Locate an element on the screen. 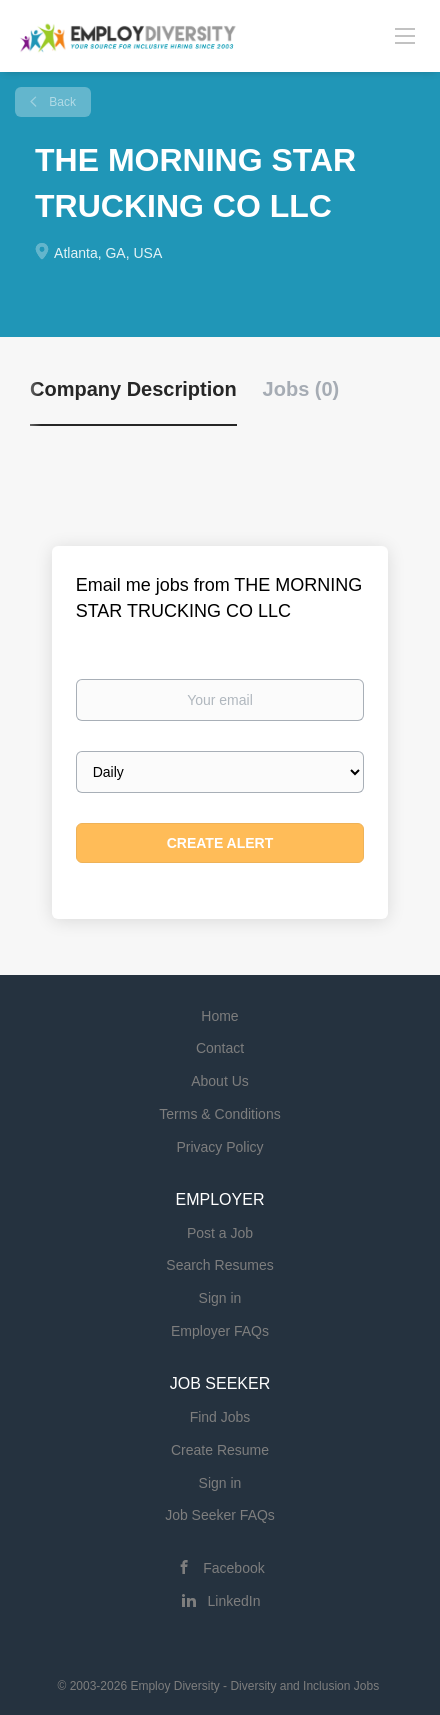  Jobs (0) [tab] is located at coordinates (301, 389).